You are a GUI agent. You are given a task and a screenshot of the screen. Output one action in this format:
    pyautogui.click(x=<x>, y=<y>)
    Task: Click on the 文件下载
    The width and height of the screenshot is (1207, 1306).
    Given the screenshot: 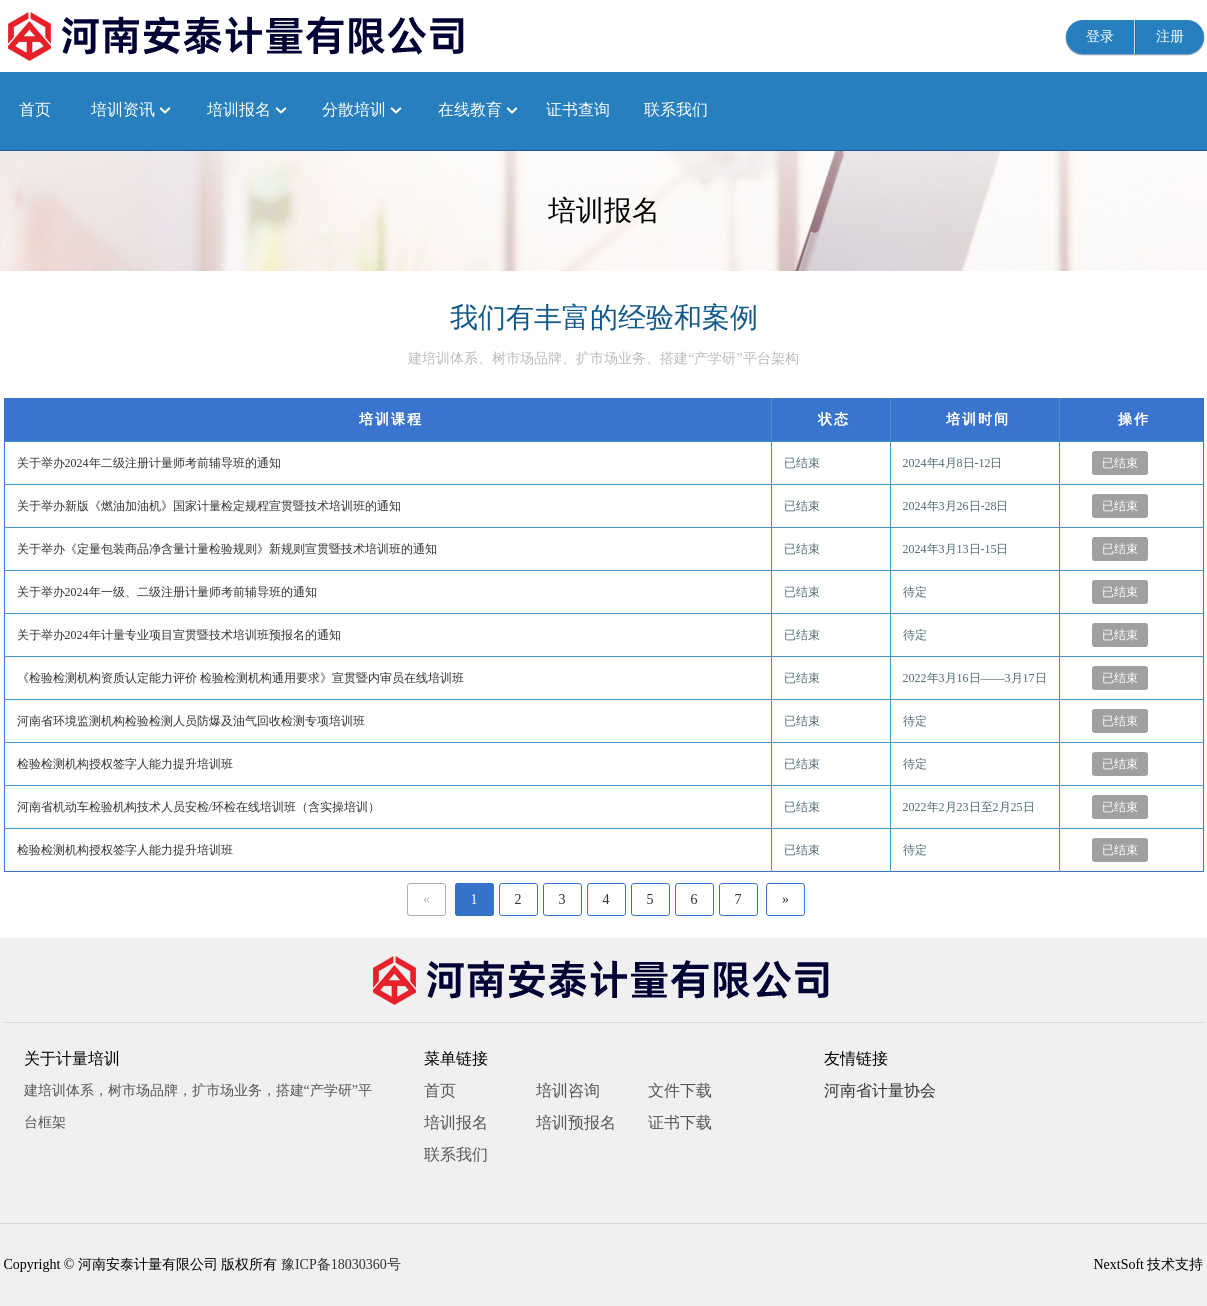 What is the action you would take?
    pyautogui.click(x=680, y=1090)
    